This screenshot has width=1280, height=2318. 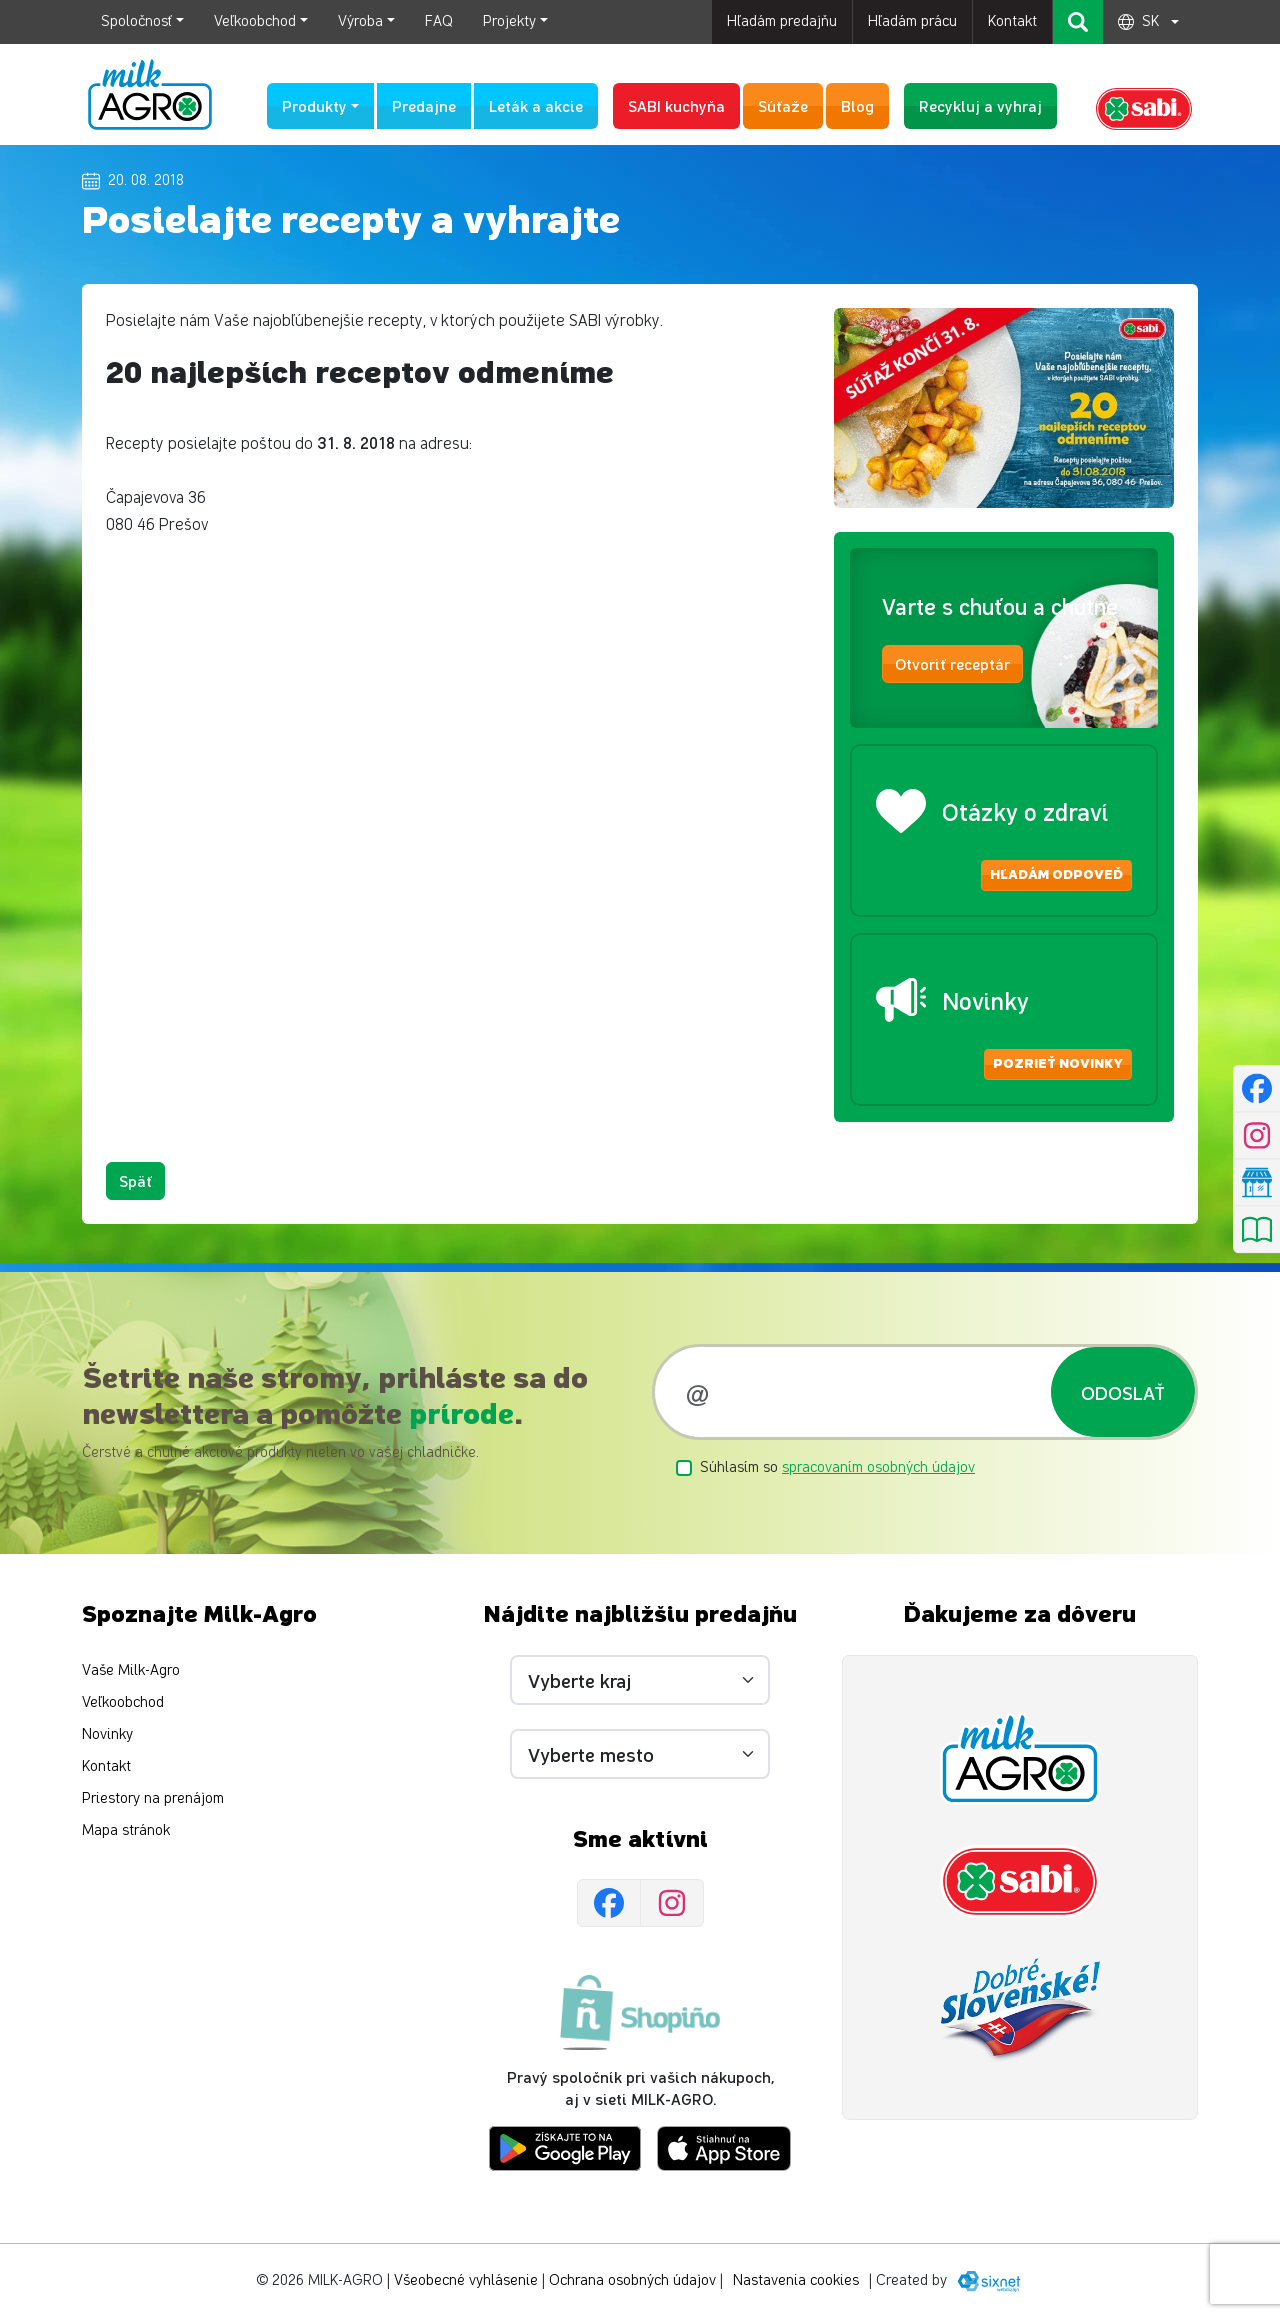 What do you see at coordinates (1058, 1064) in the screenshot?
I see `Pozrieť novinky` at bounding box center [1058, 1064].